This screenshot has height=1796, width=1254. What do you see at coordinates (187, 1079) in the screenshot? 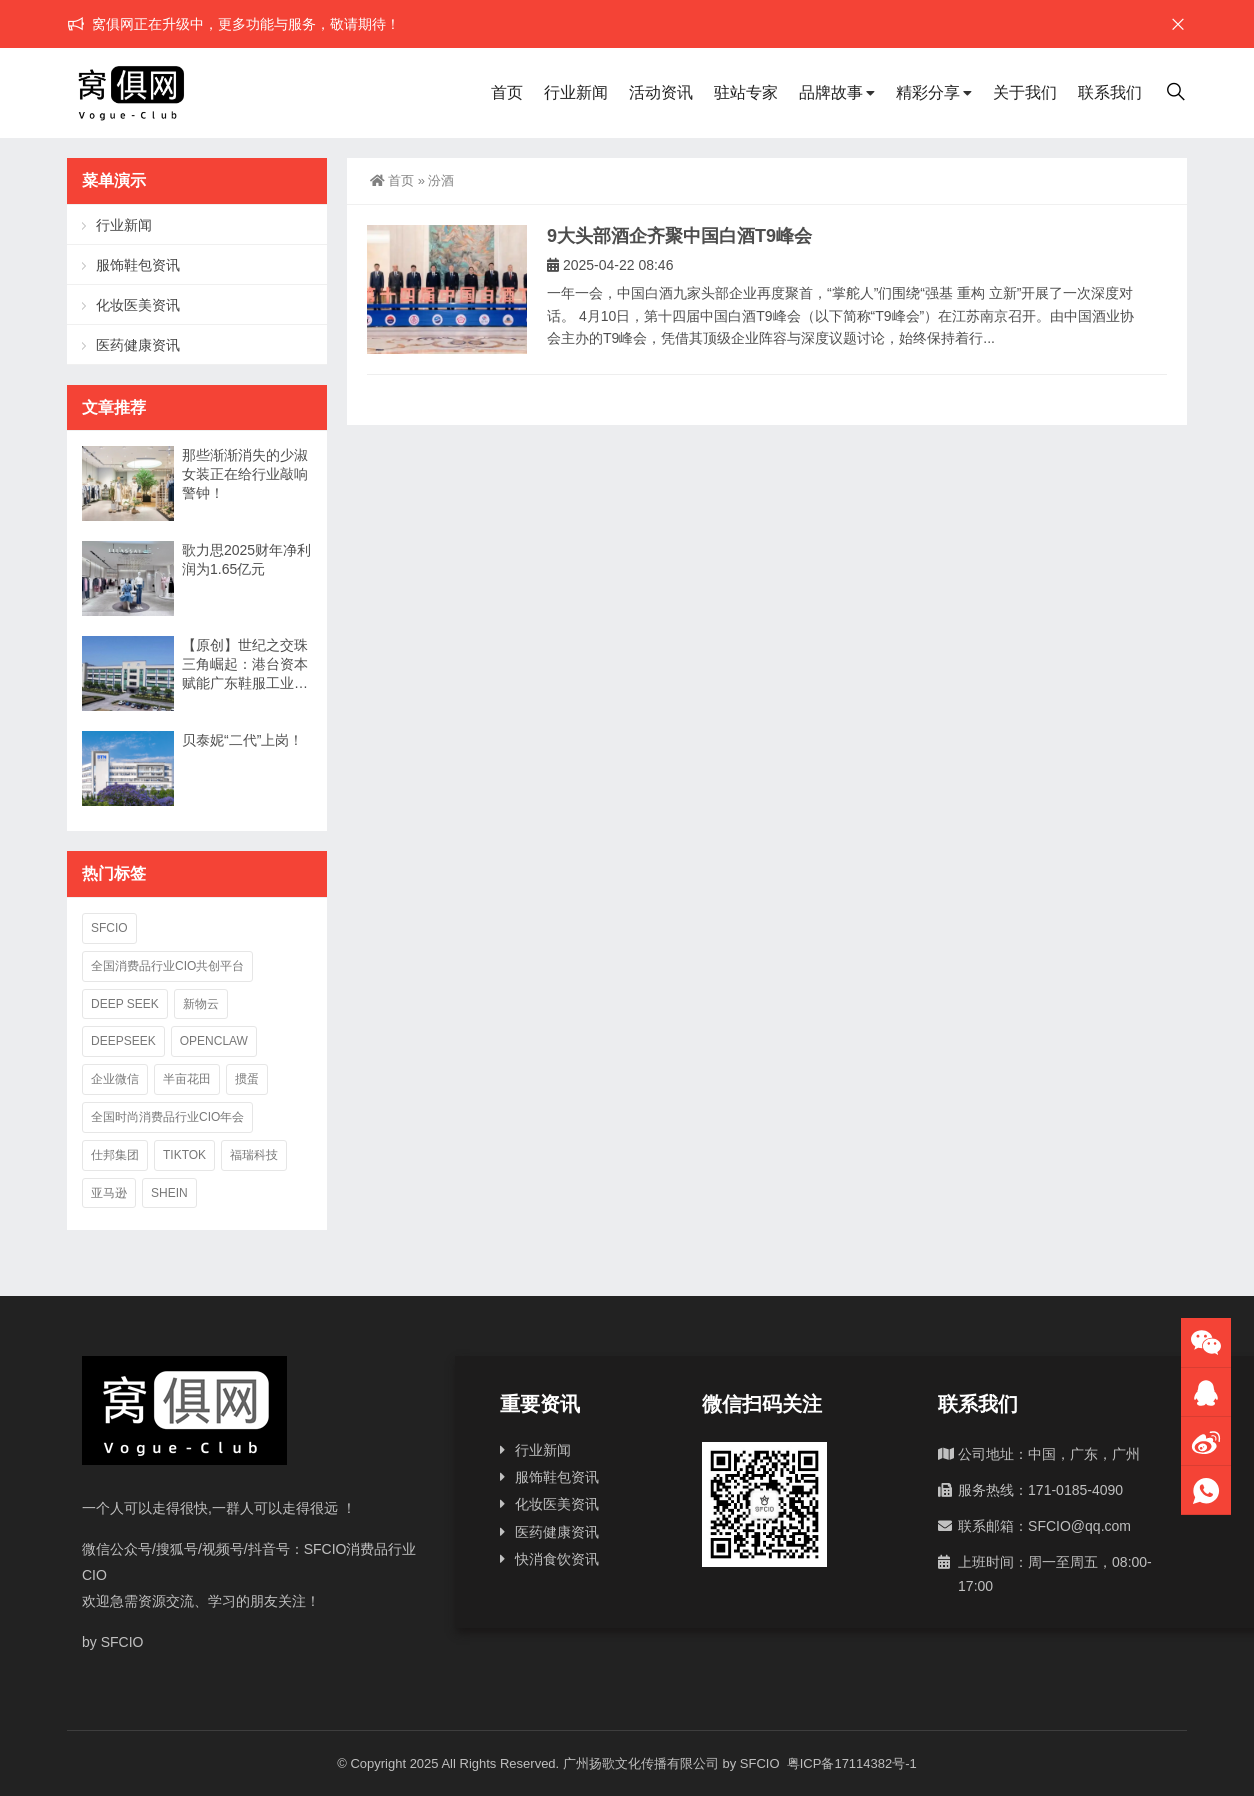
I see `半亩花田` at bounding box center [187, 1079].